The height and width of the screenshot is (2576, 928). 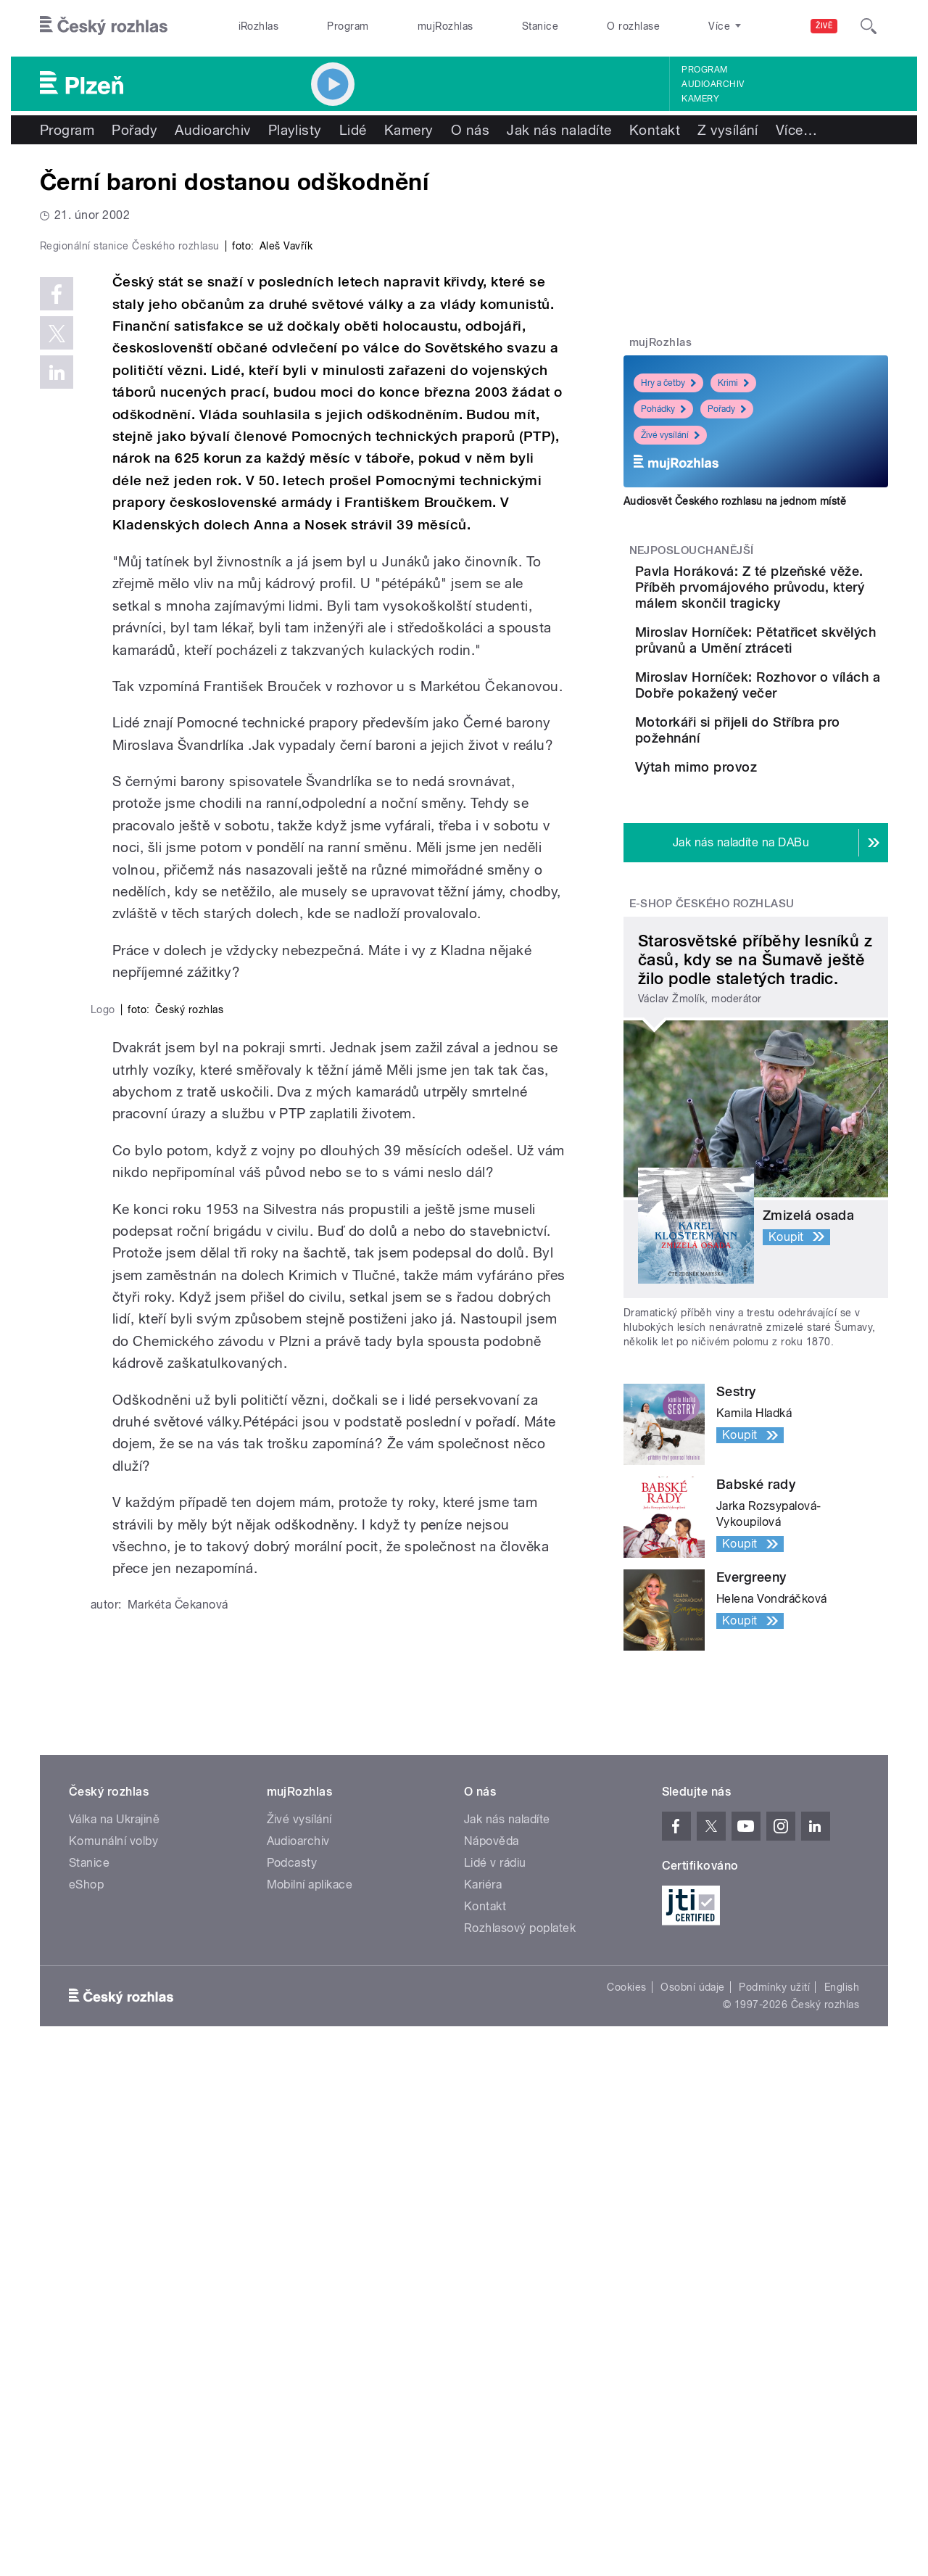 I want to click on O nás, so click(x=470, y=130).